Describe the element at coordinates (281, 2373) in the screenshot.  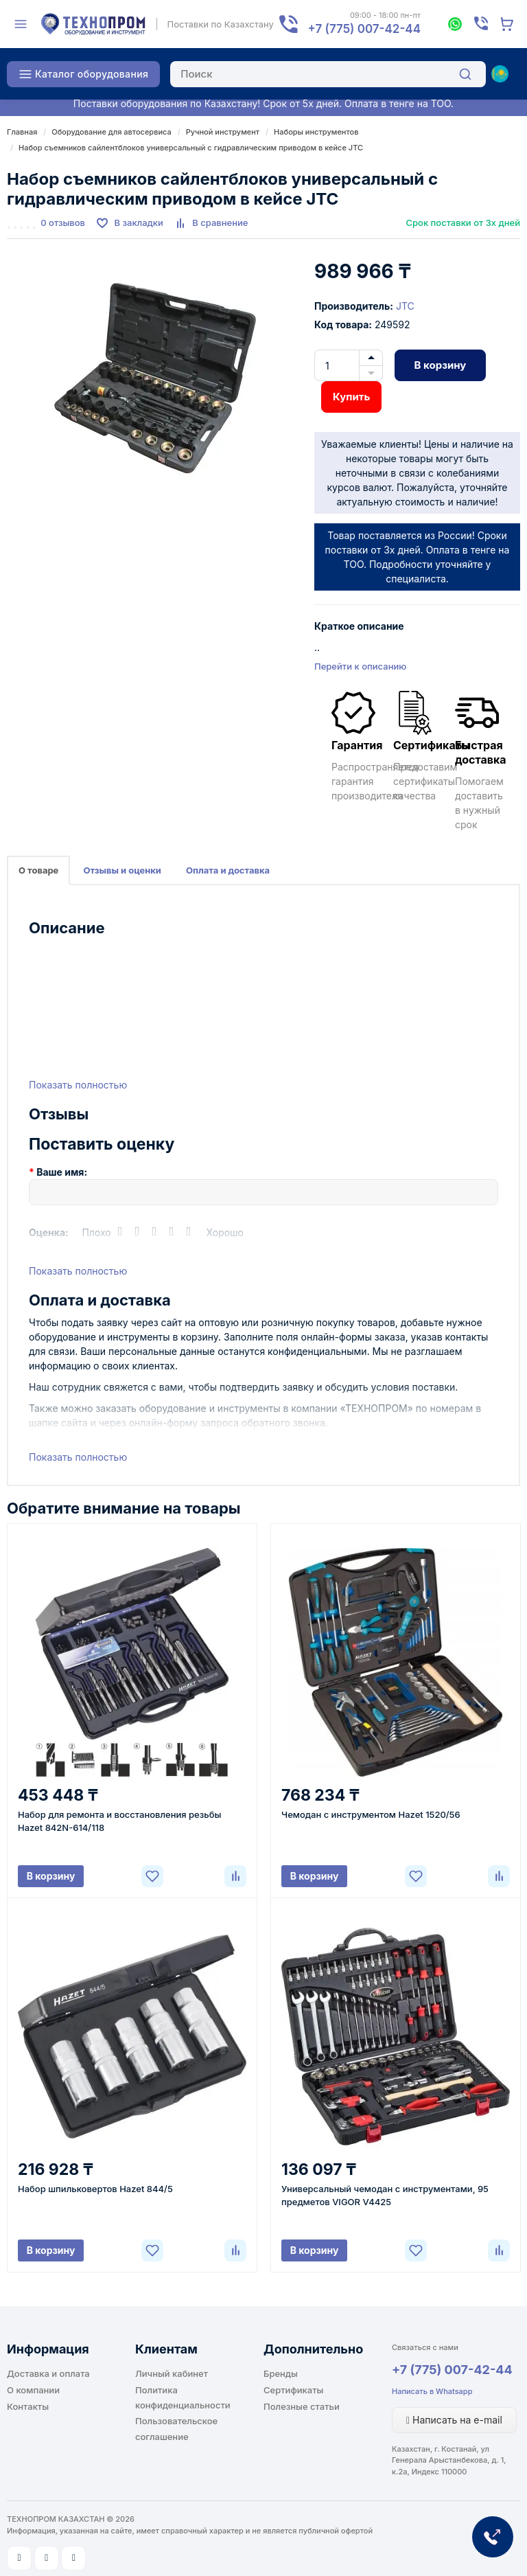
I see `Бренды` at that location.